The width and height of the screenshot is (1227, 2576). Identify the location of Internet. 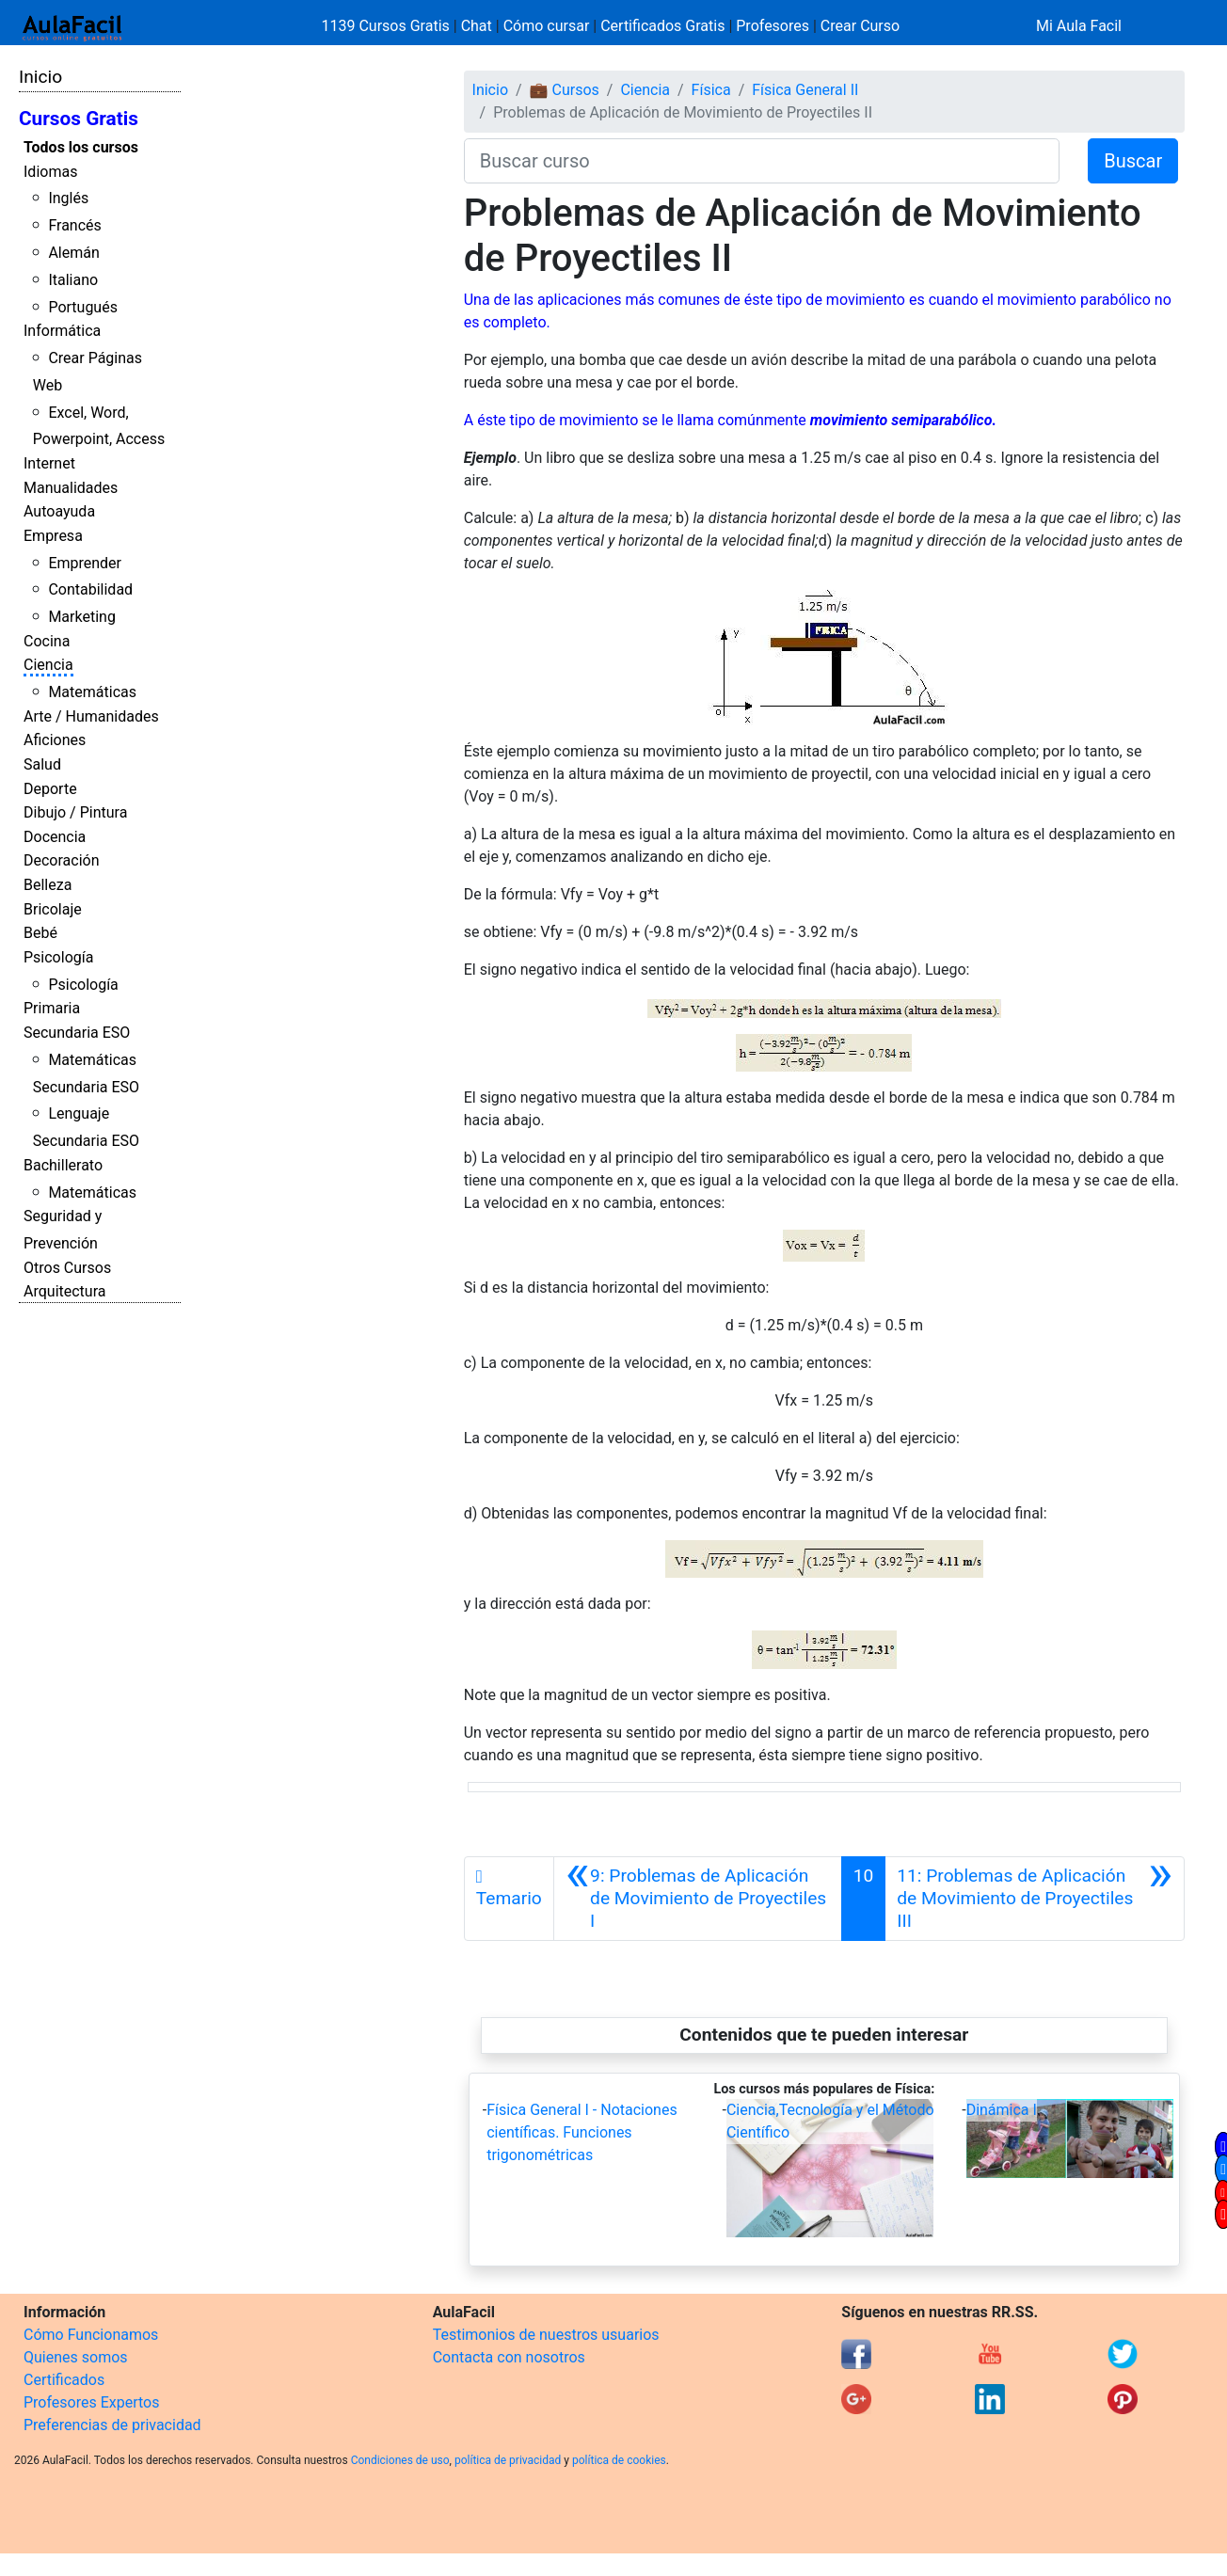
(49, 463).